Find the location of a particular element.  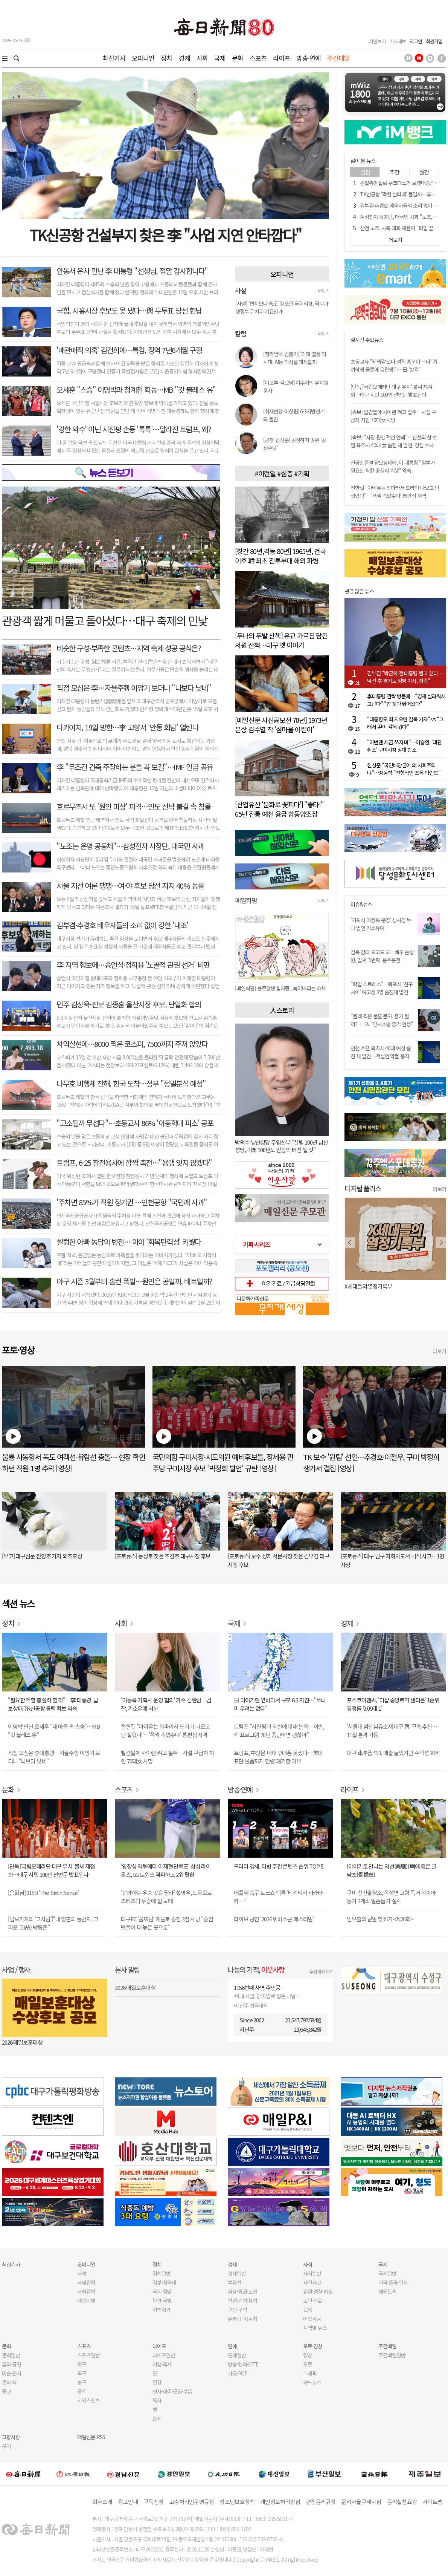

"고소될까 무섭다"…초등교사 86% '아동학대 피소' 공포 is located at coordinates (134, 1122).